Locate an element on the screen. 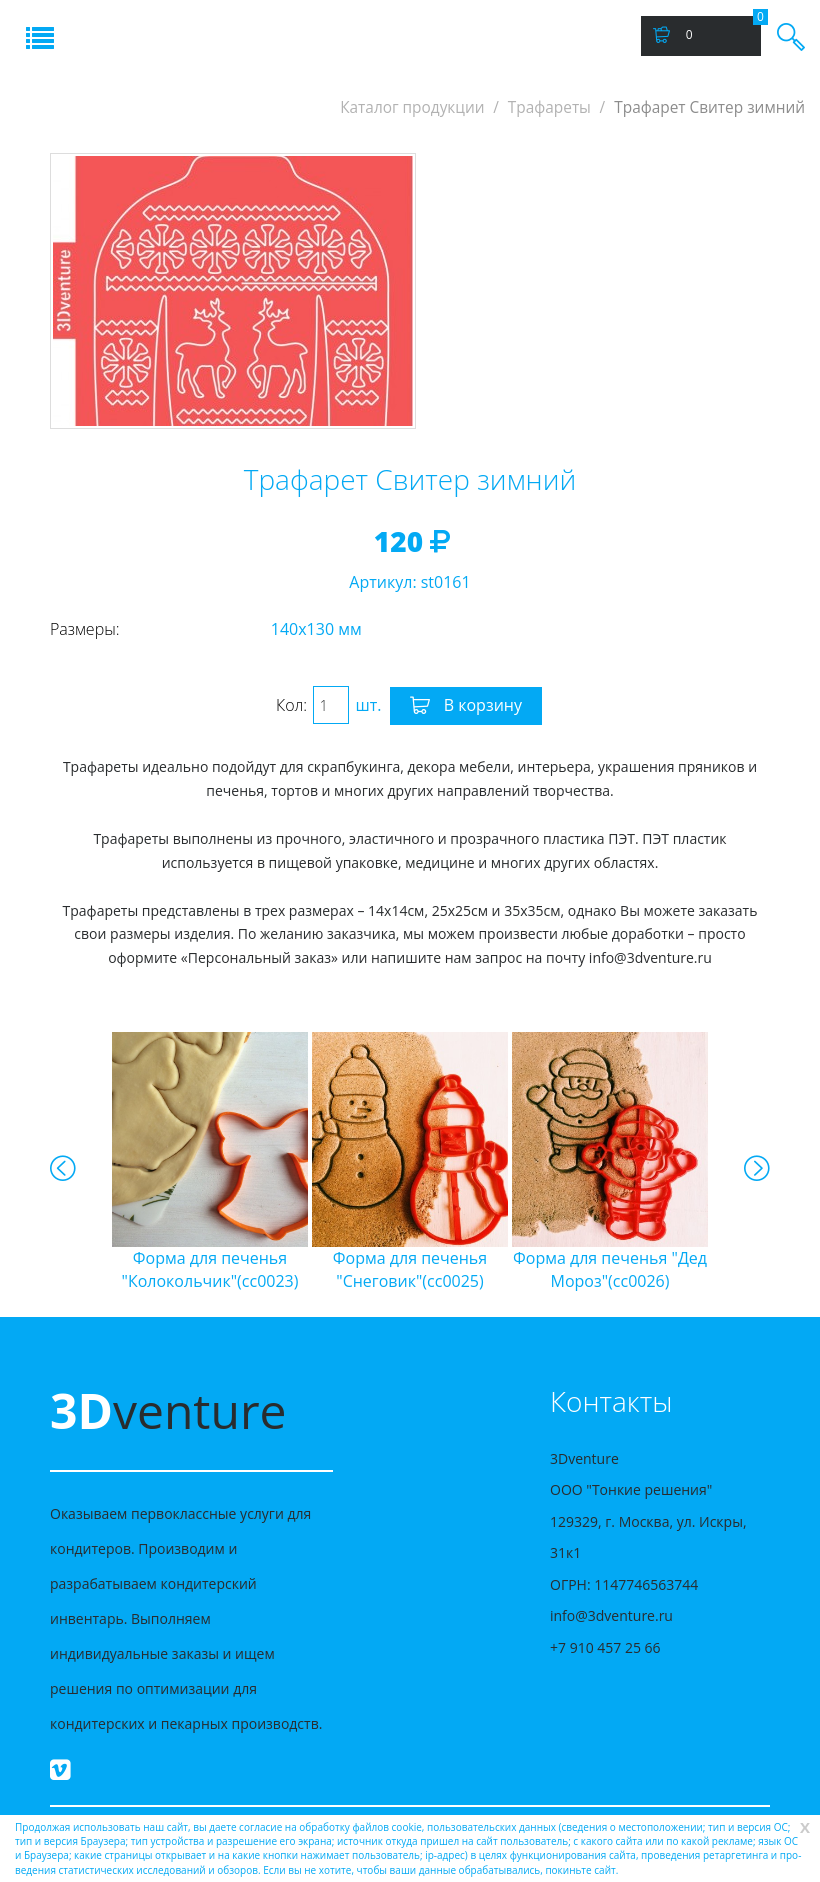  Трафареты is located at coordinates (549, 107).